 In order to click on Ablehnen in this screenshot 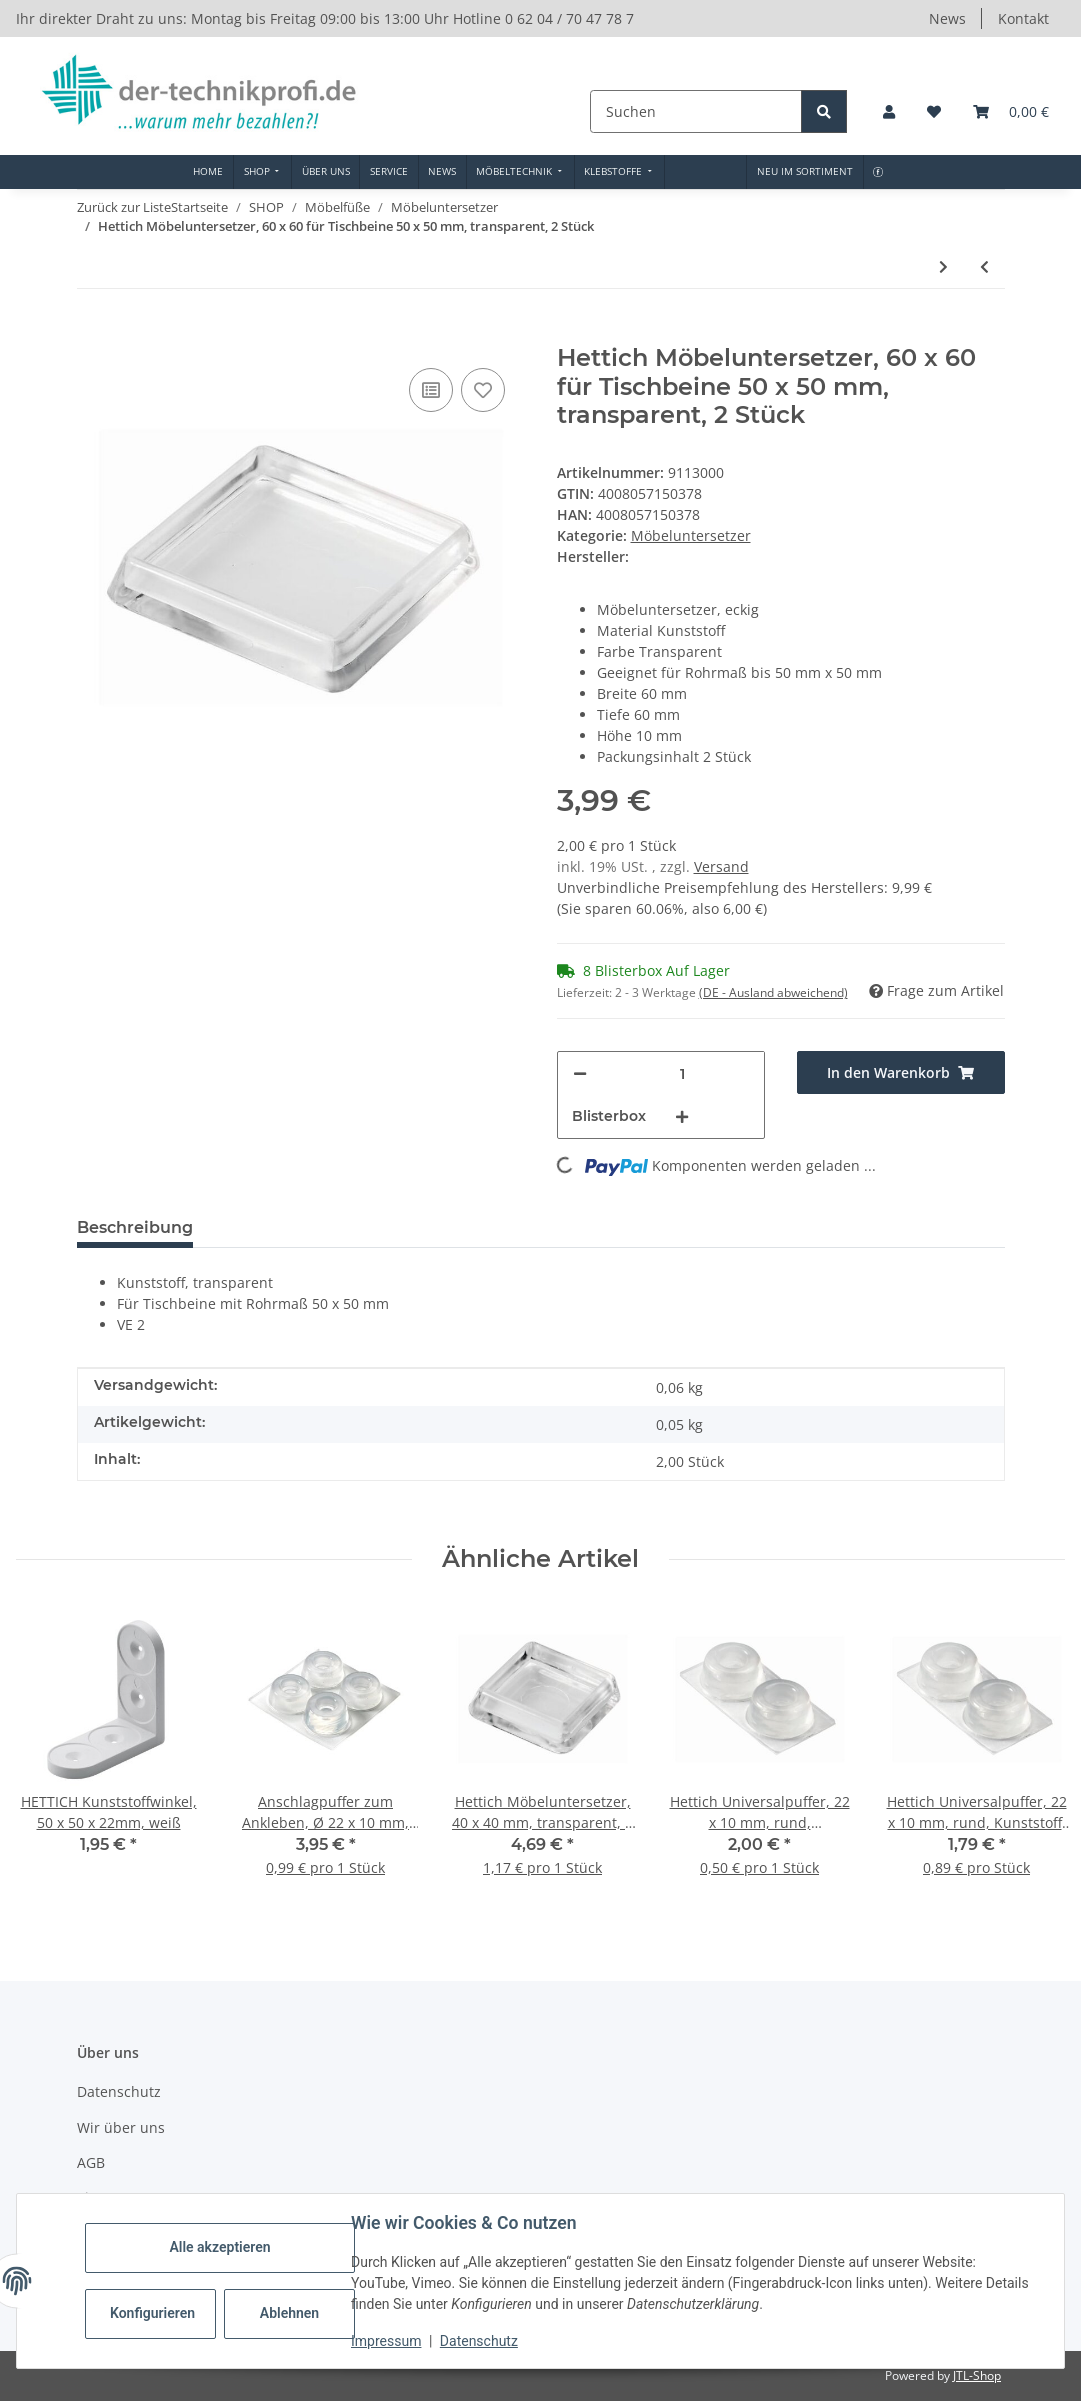, I will do `click(289, 2313)`.